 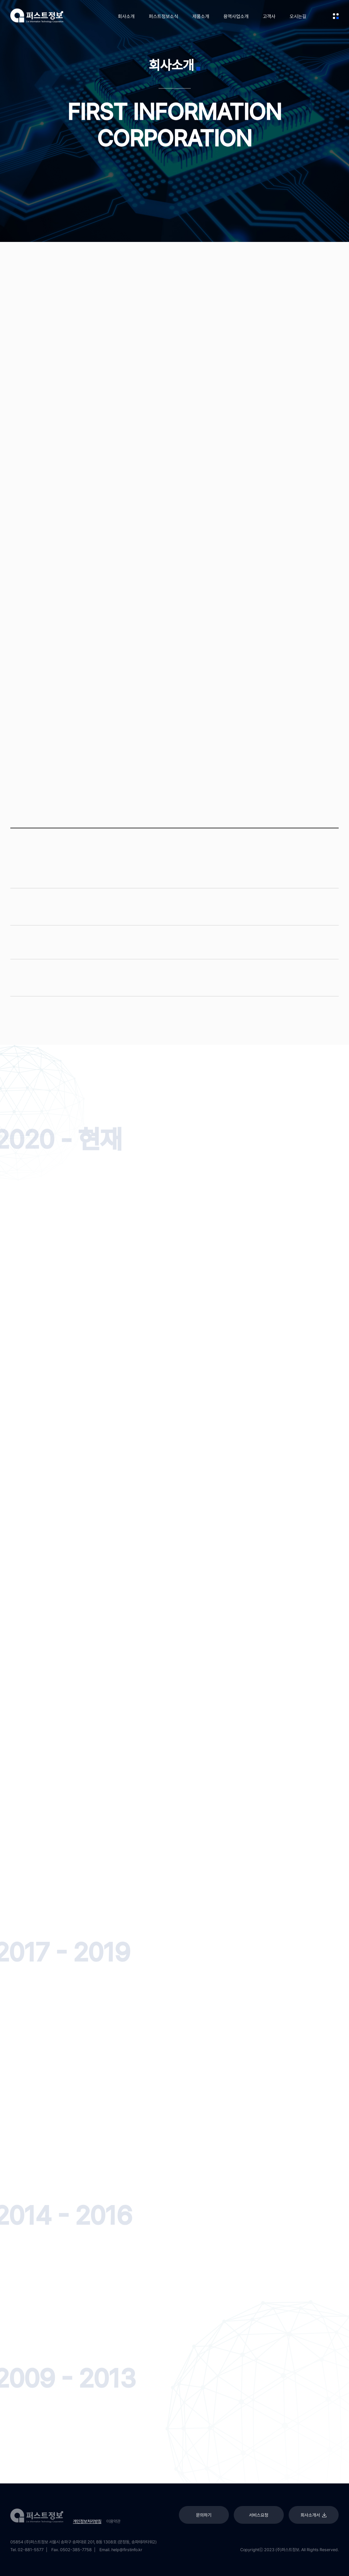 What do you see at coordinates (126, 16) in the screenshot?
I see `회사소개` at bounding box center [126, 16].